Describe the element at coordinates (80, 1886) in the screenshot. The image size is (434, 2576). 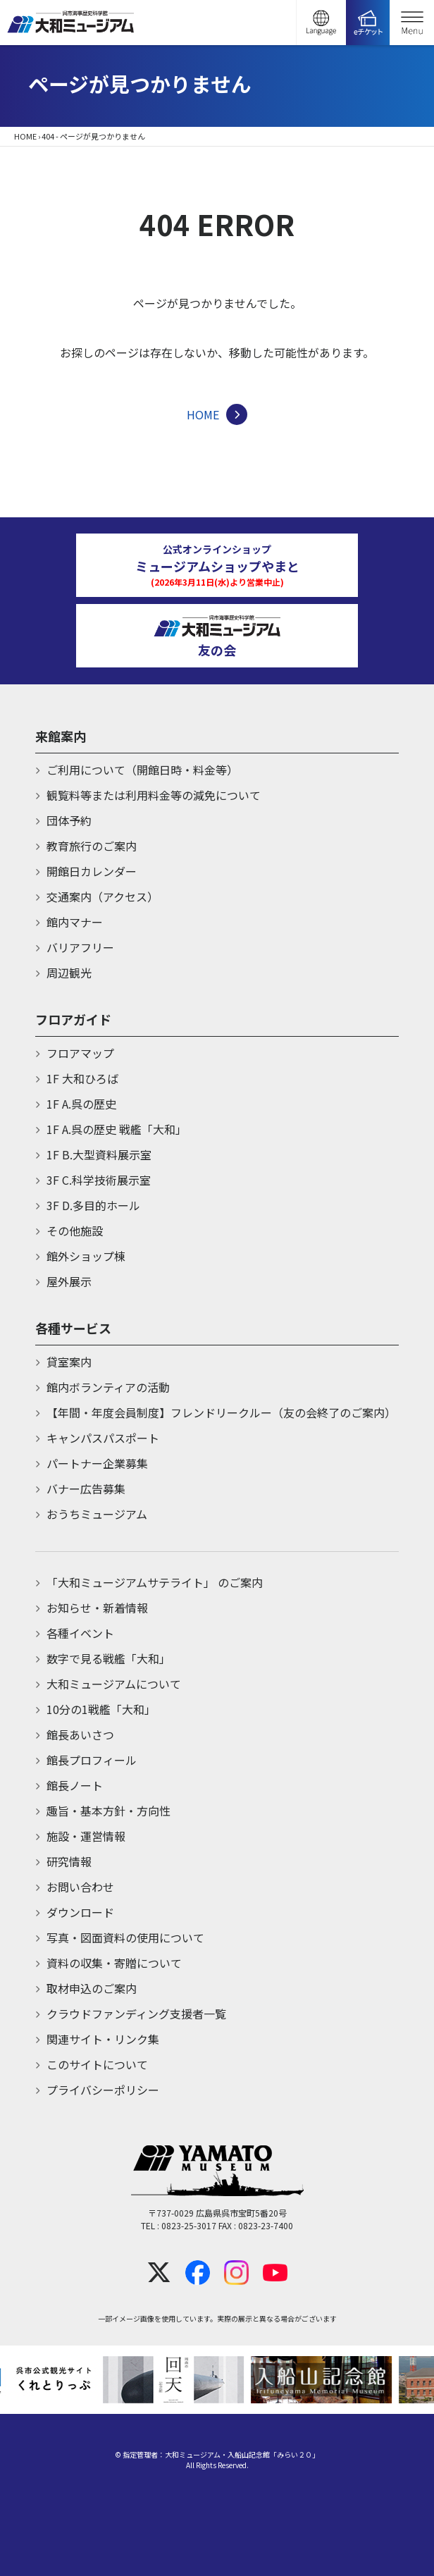
I see `お問い合わせ` at that location.